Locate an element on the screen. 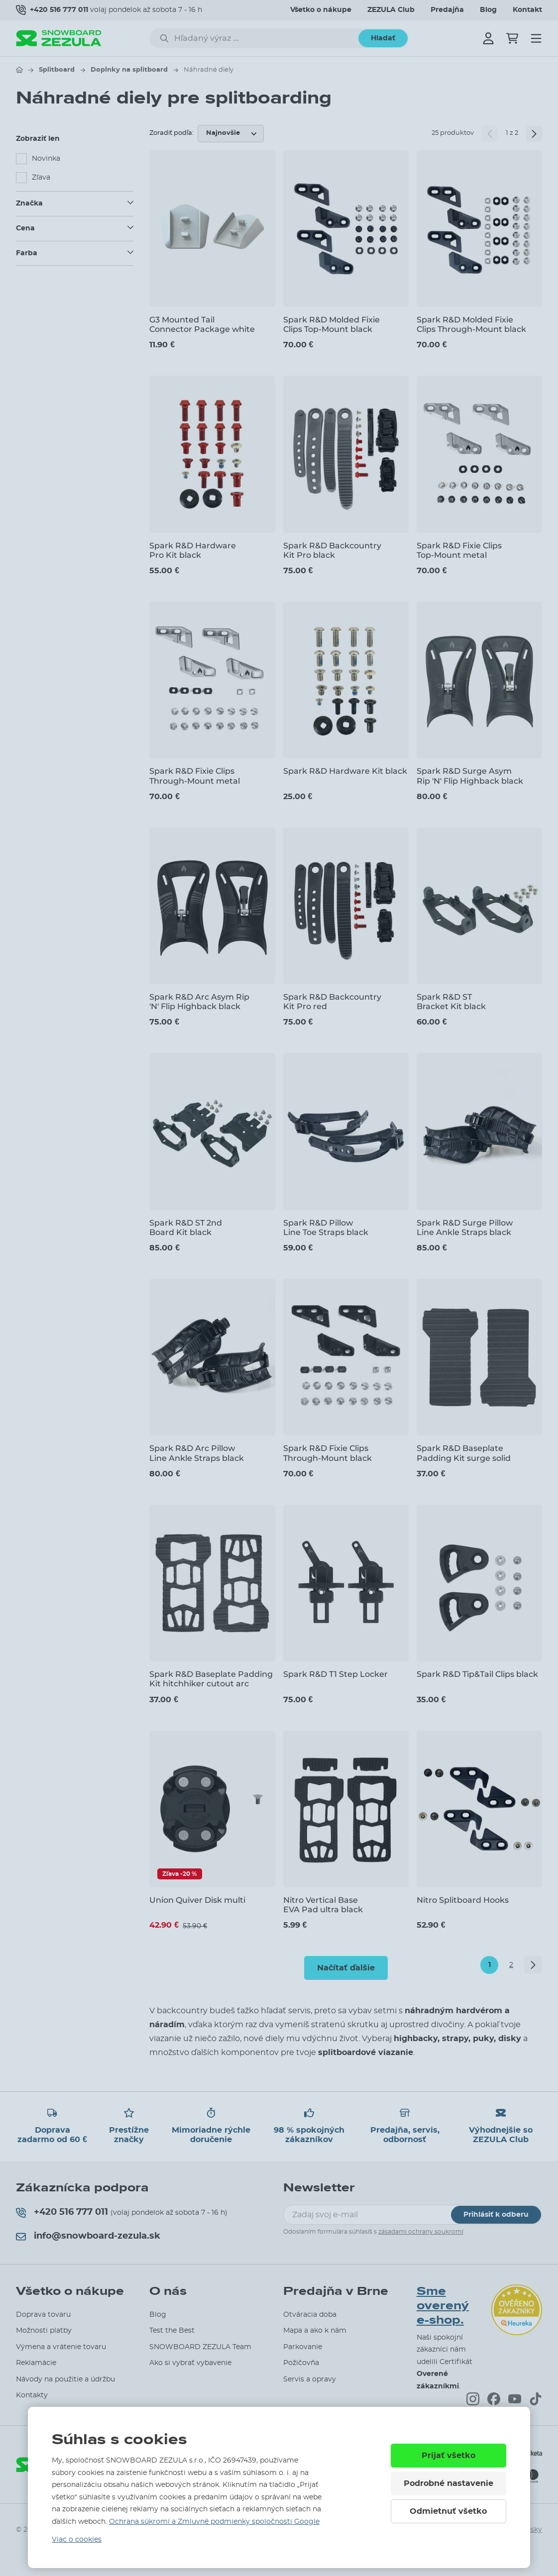 This screenshot has height=2576, width=558. Spark R&D Backcountry Kit Pro black is located at coordinates (332, 550).